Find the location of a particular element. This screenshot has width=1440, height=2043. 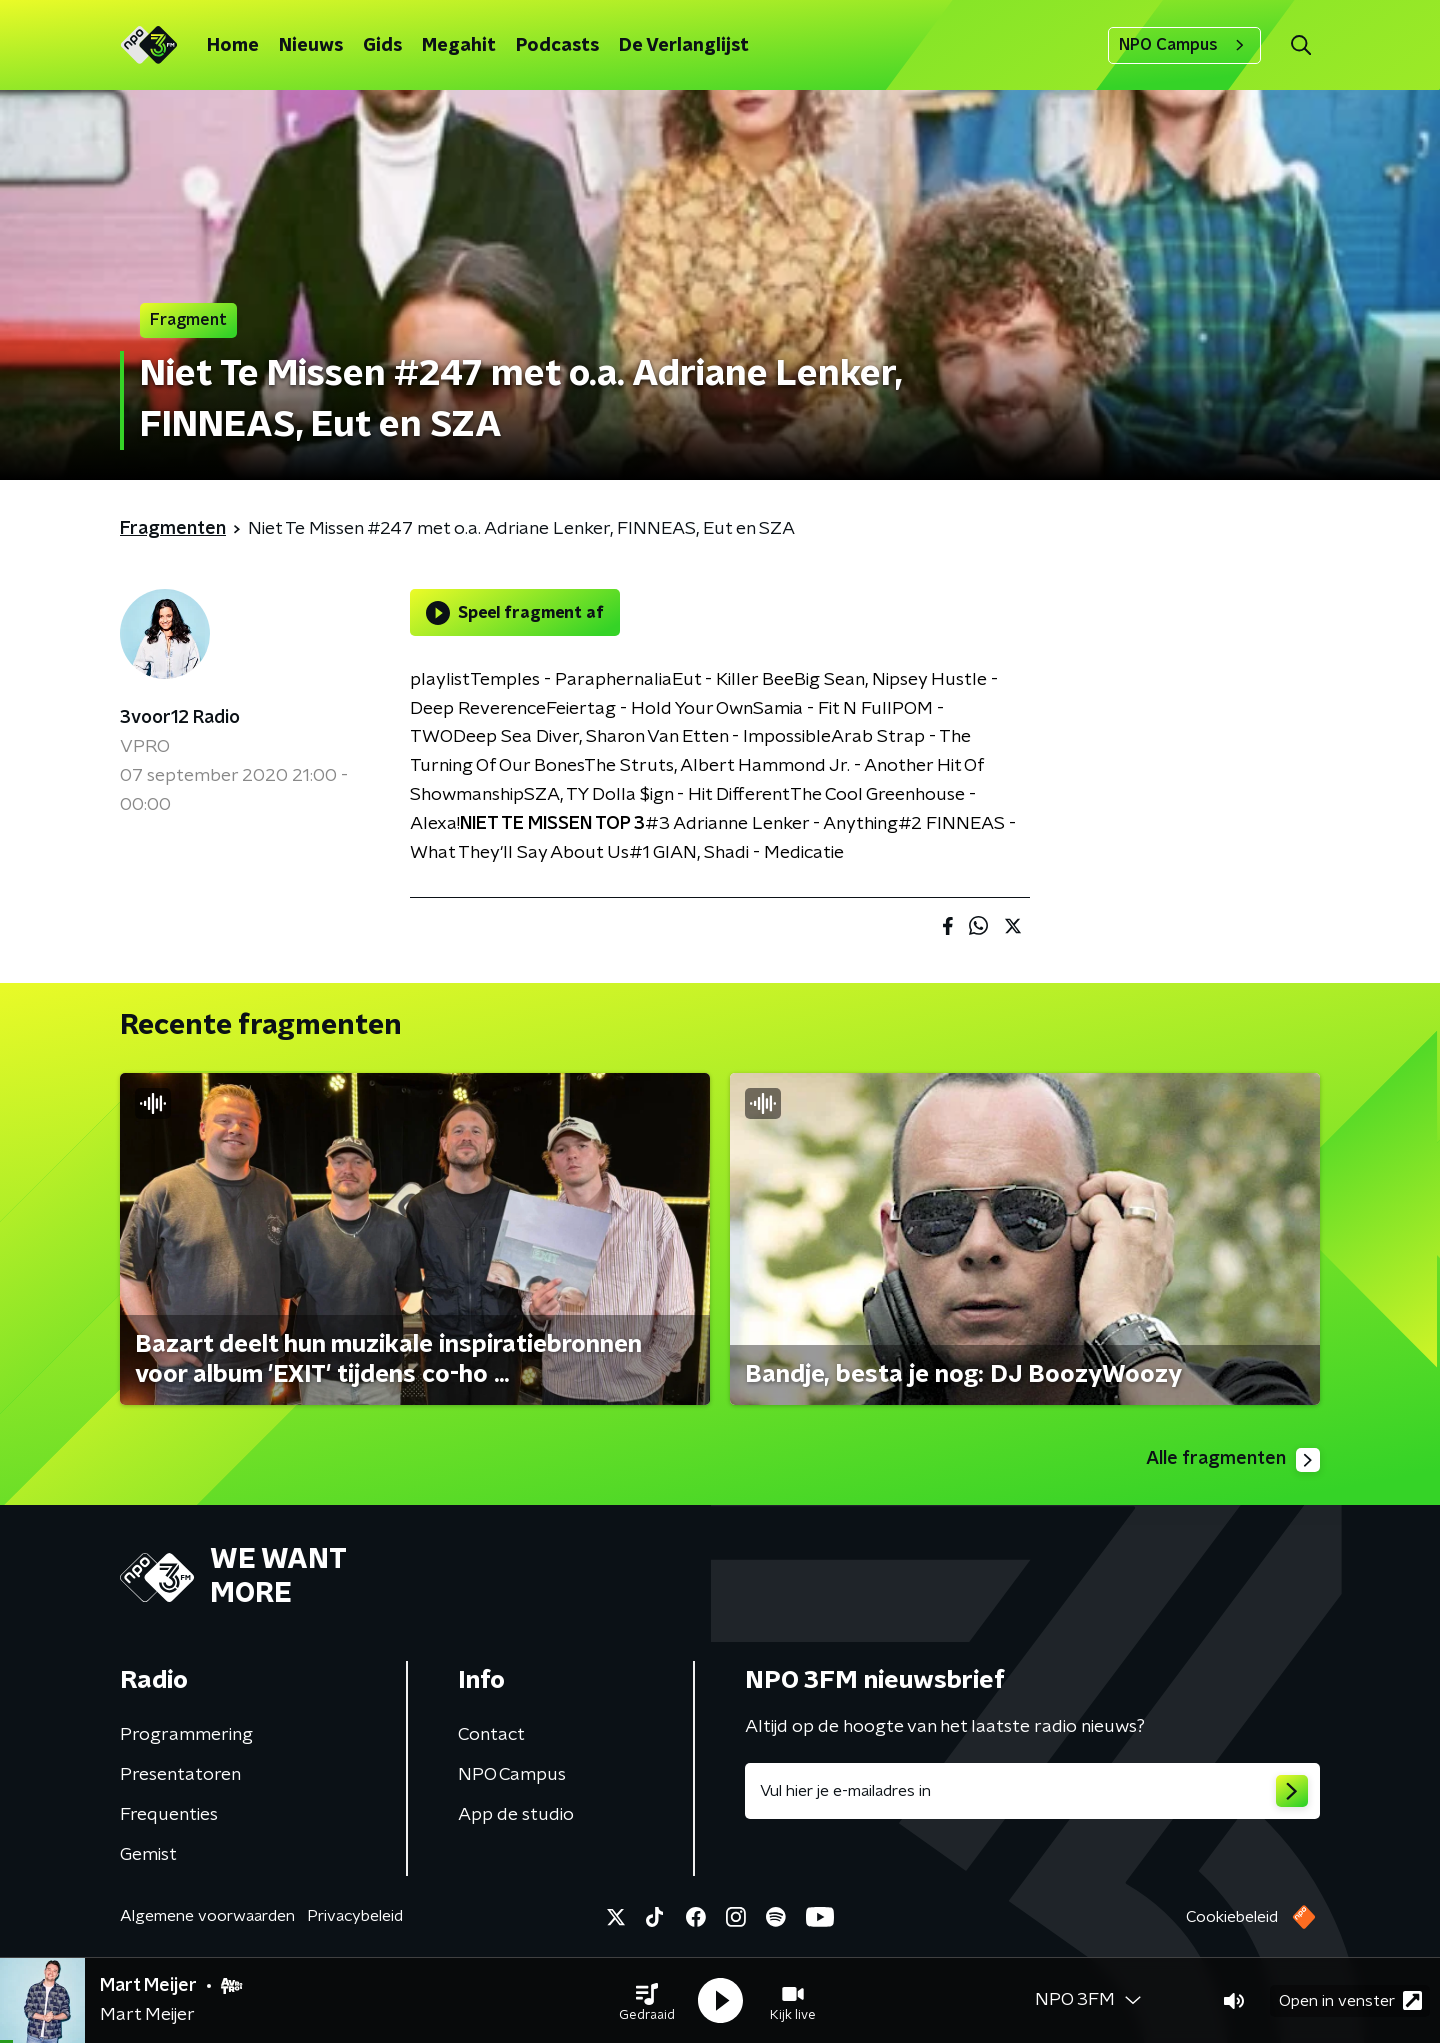

Frequenties is located at coordinates (169, 1815).